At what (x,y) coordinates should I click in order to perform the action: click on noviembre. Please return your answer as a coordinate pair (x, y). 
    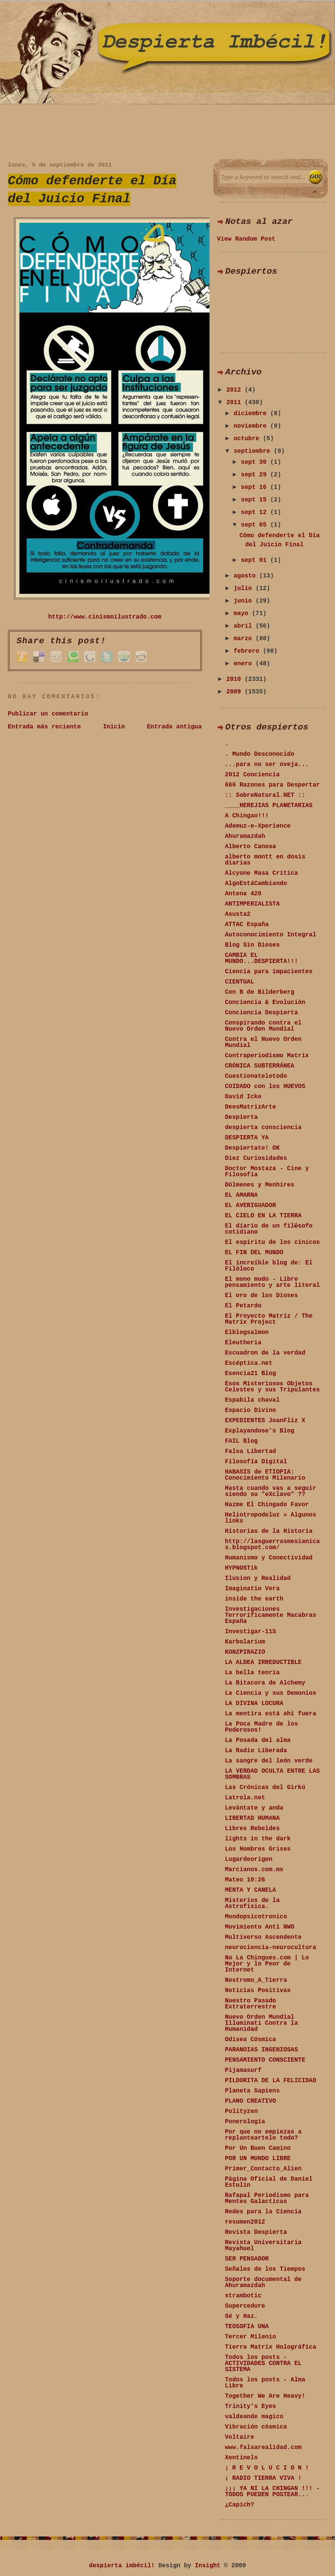
    Looking at the image, I should click on (251, 426).